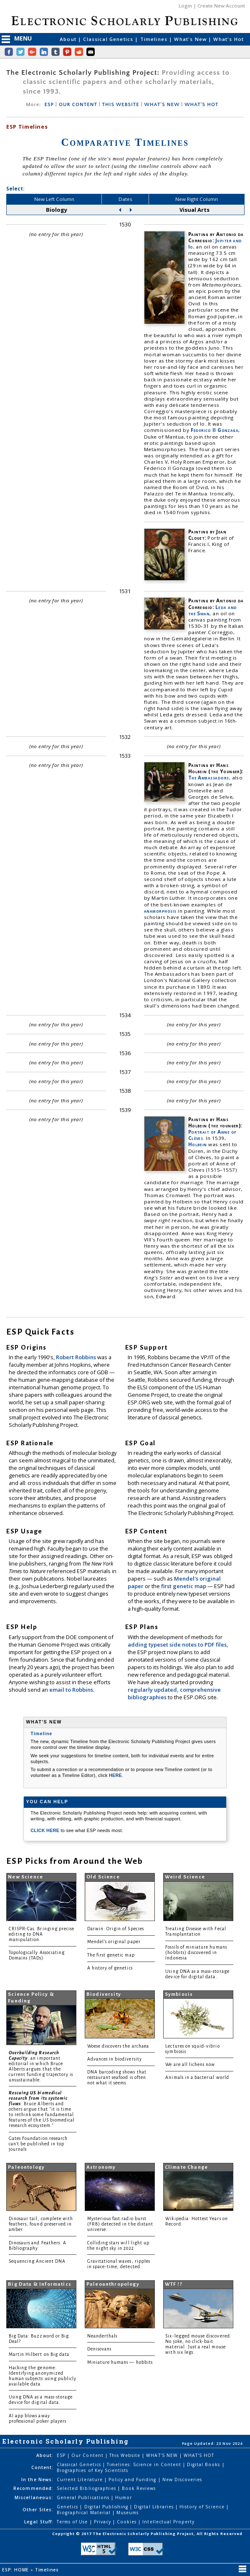 Image resolution: width=250 pixels, height=2576 pixels. What do you see at coordinates (204, 2464) in the screenshot?
I see `Digital Books` at bounding box center [204, 2464].